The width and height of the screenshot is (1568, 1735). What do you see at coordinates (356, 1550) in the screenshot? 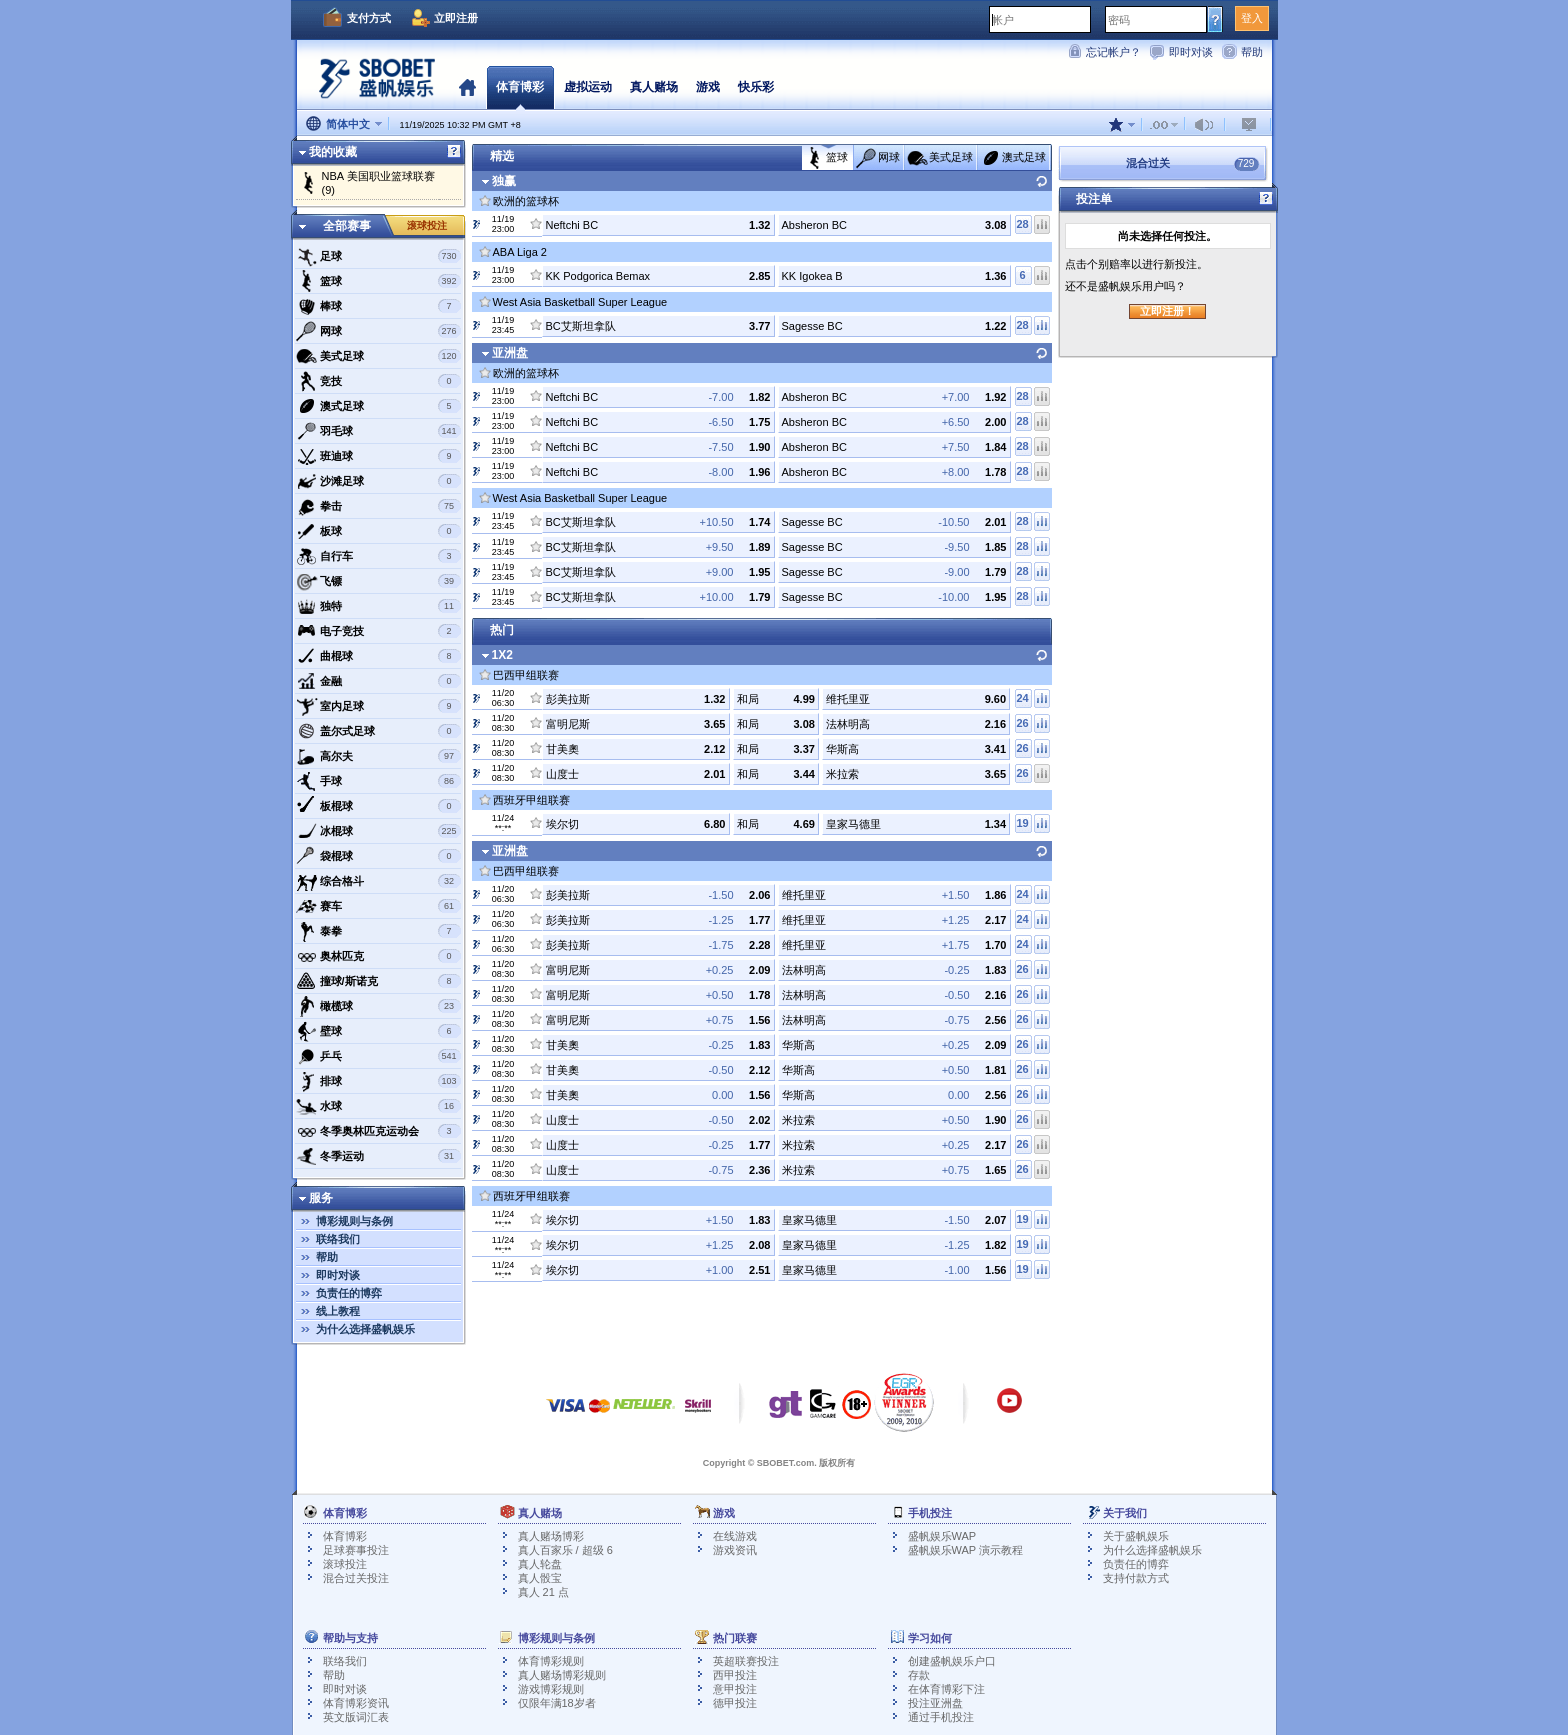
I see `足球赛事投注` at bounding box center [356, 1550].